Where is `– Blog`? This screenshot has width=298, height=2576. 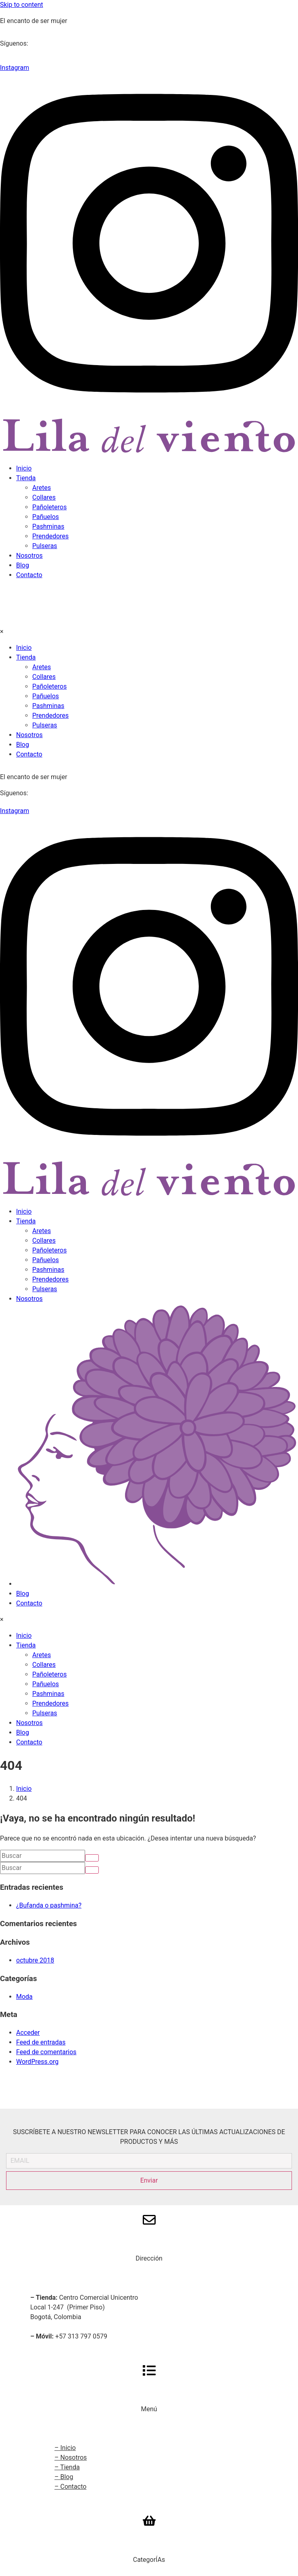 – Blog is located at coordinates (63, 2477).